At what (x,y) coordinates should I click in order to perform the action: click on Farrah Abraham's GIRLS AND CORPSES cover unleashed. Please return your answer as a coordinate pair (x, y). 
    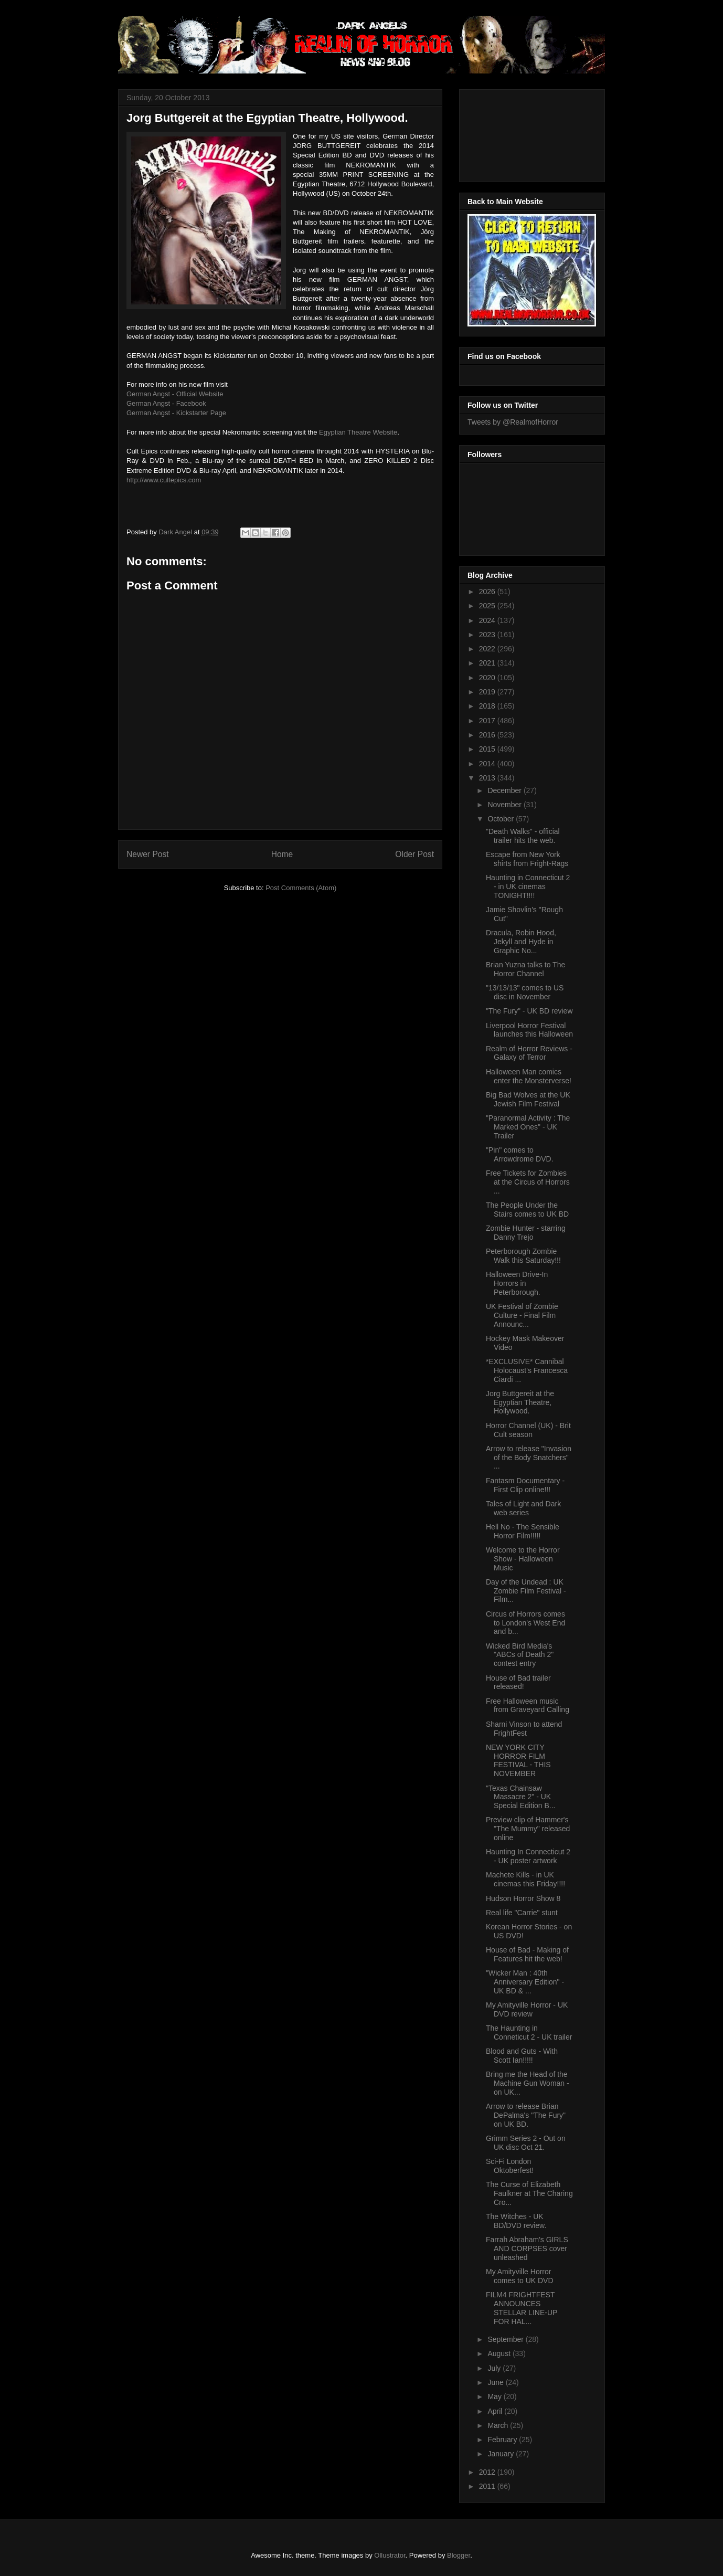
    Looking at the image, I should click on (527, 2248).